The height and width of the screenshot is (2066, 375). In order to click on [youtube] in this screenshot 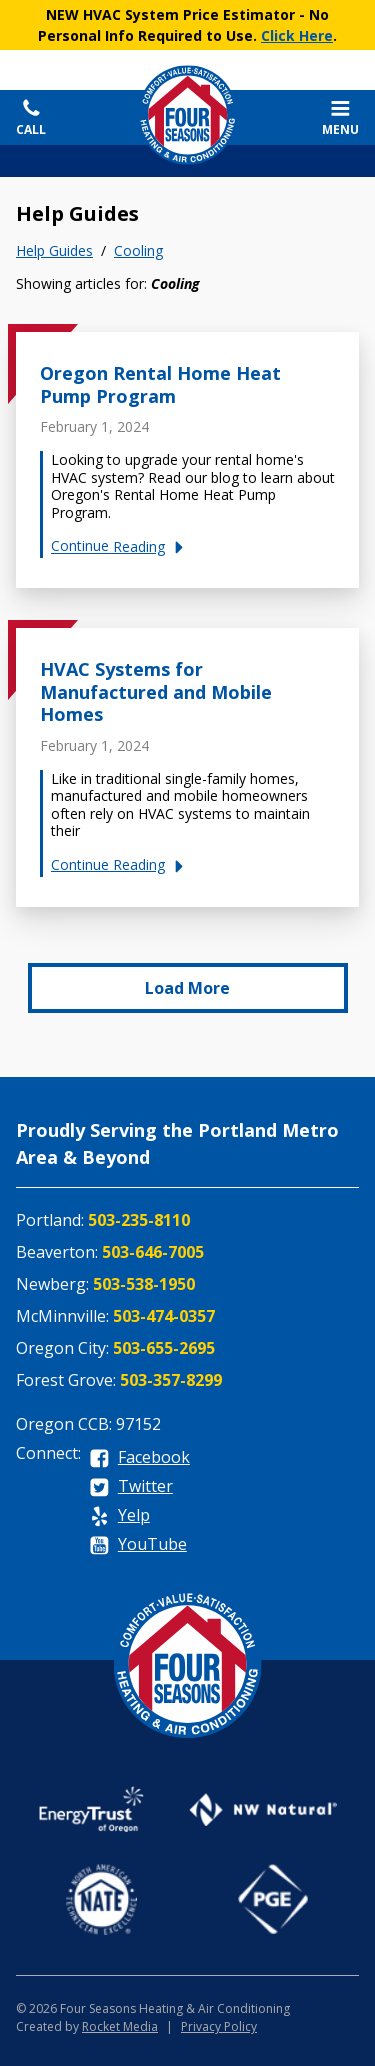, I will do `click(138, 1545)`.